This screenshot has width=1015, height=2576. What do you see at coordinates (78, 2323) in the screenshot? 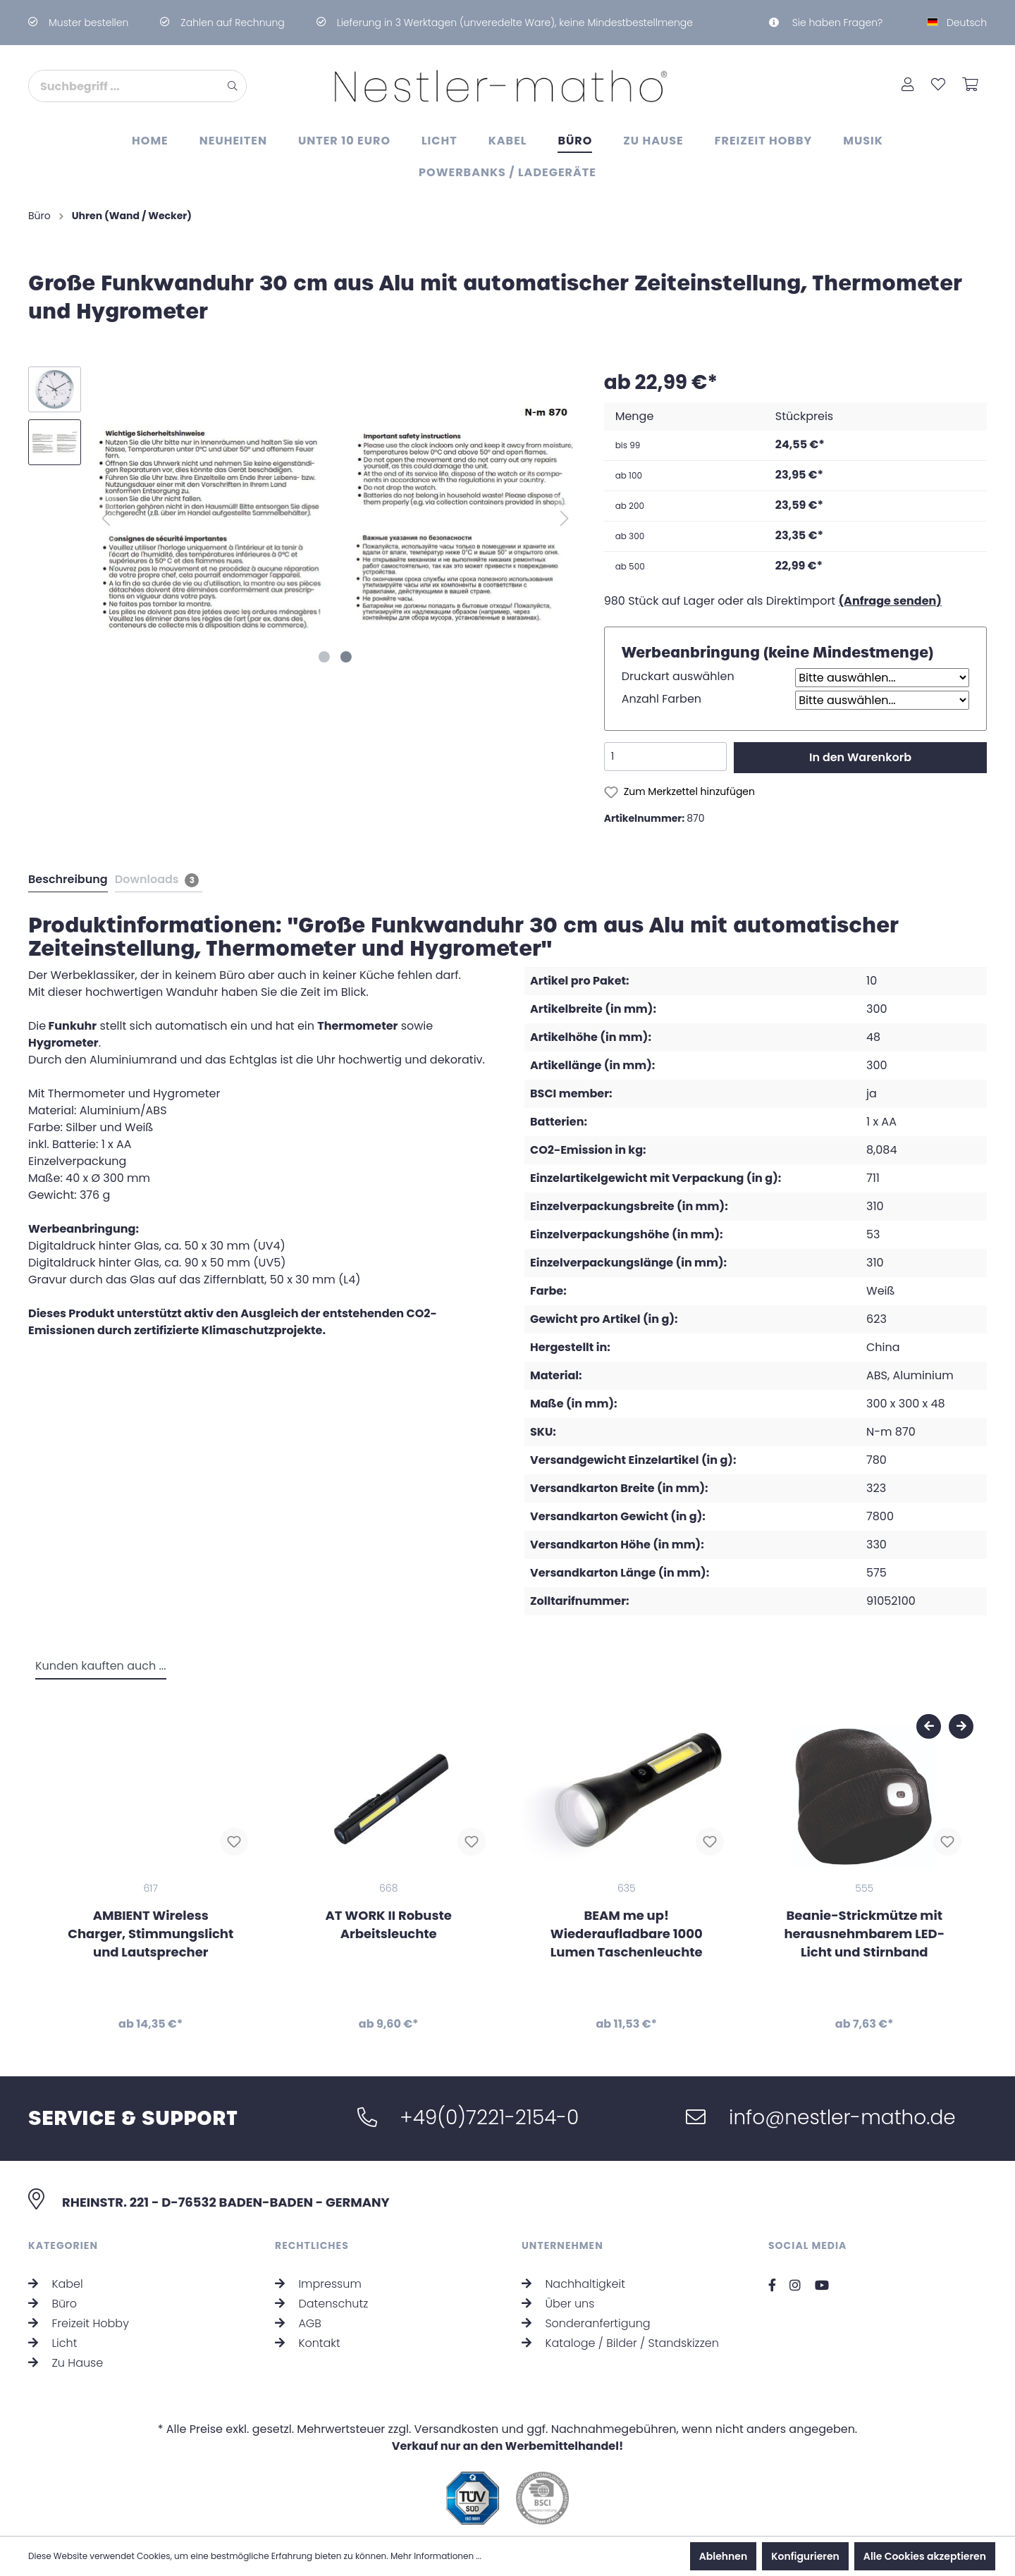
I see `Freizeit Hobby` at bounding box center [78, 2323].